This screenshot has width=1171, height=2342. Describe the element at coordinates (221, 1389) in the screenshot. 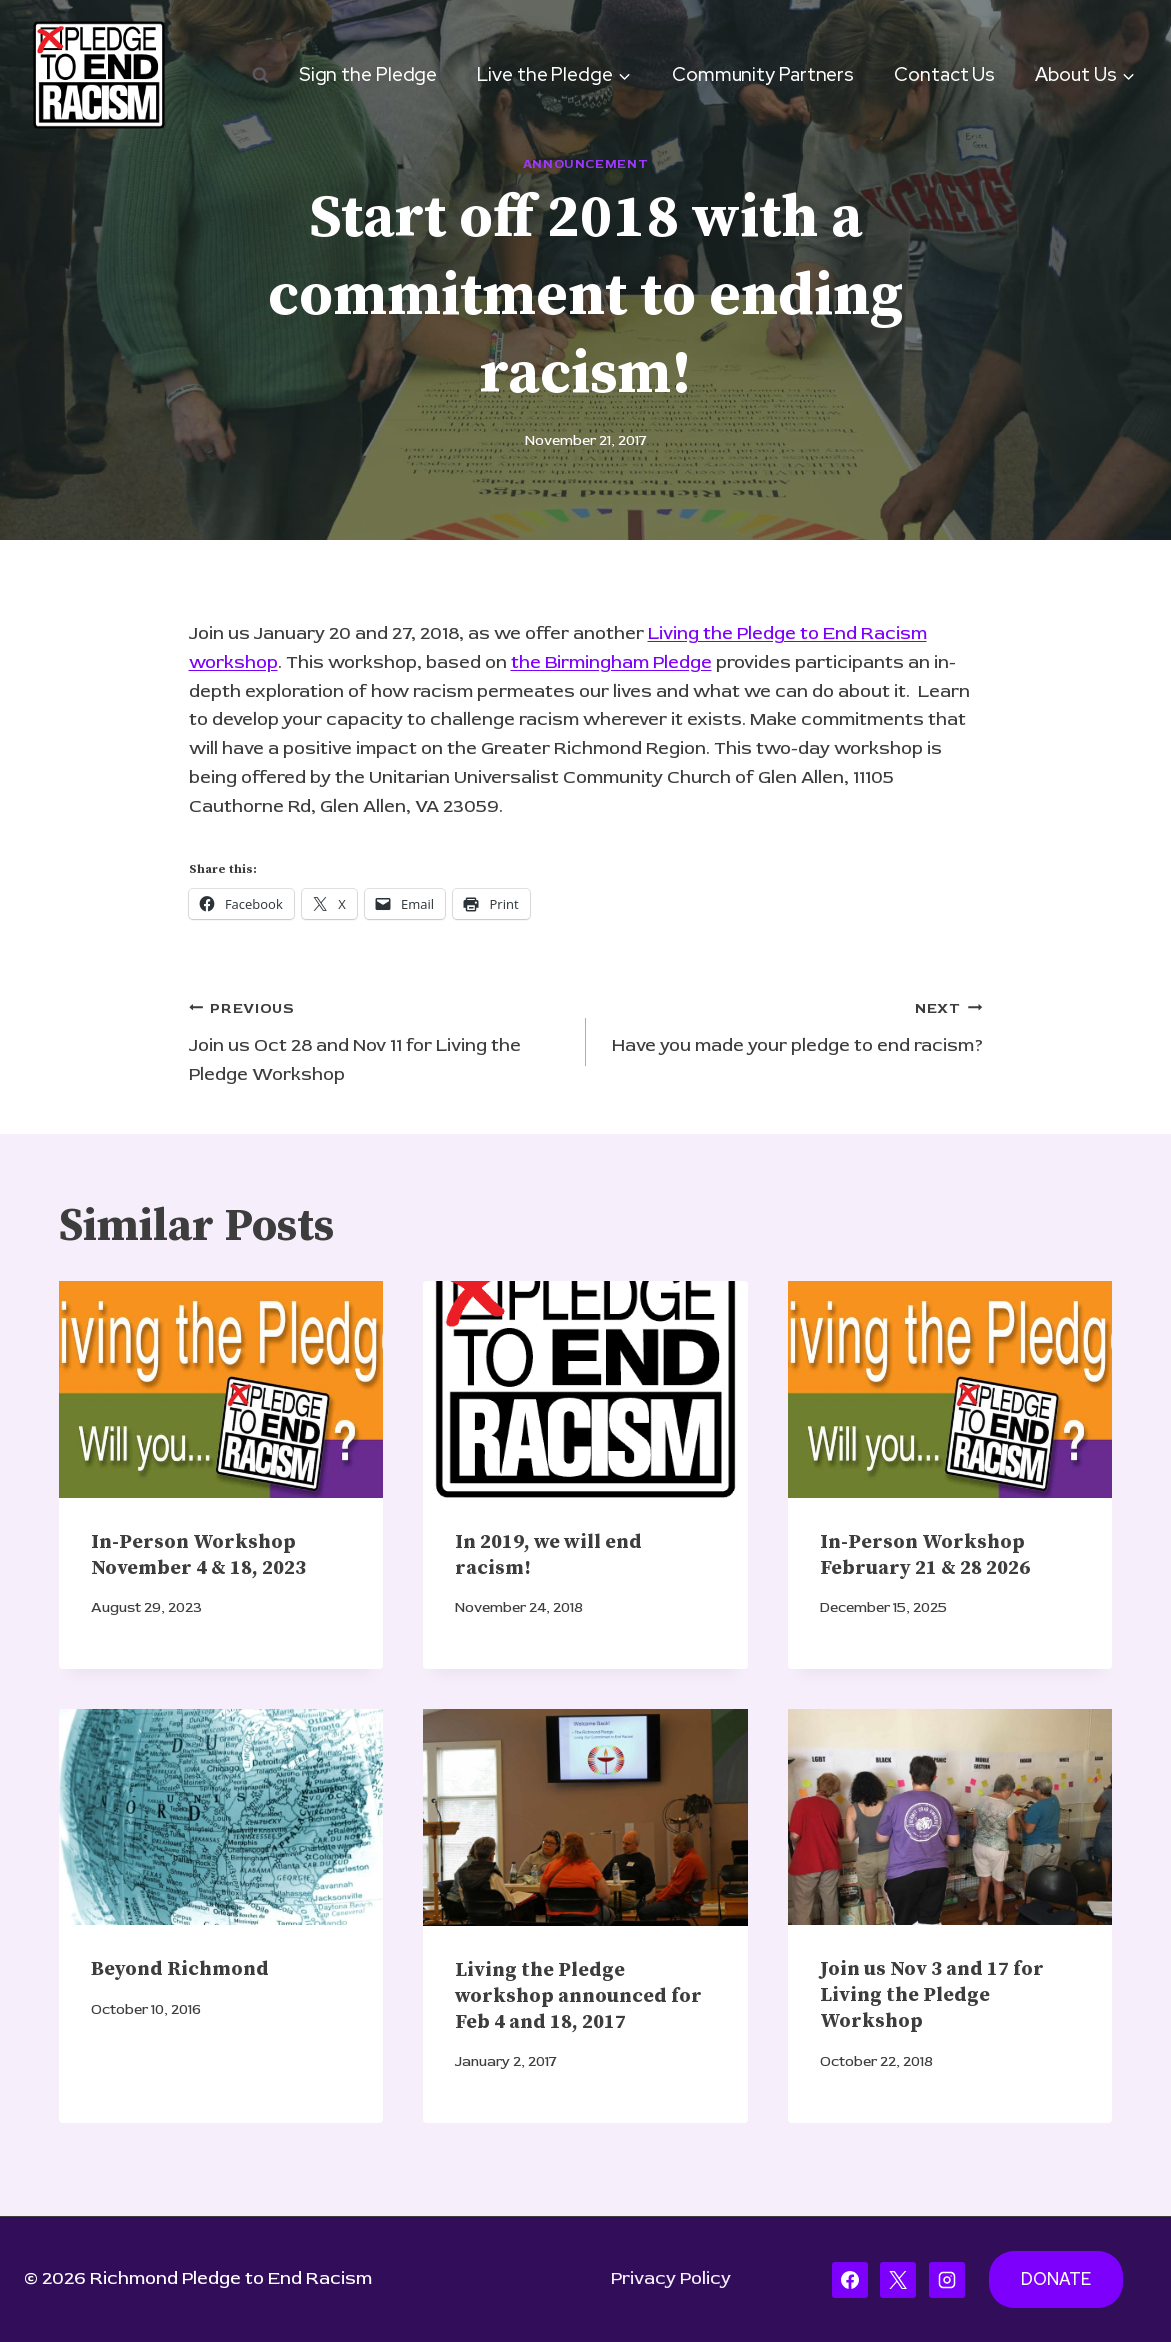

I see `[presentation]` at that location.